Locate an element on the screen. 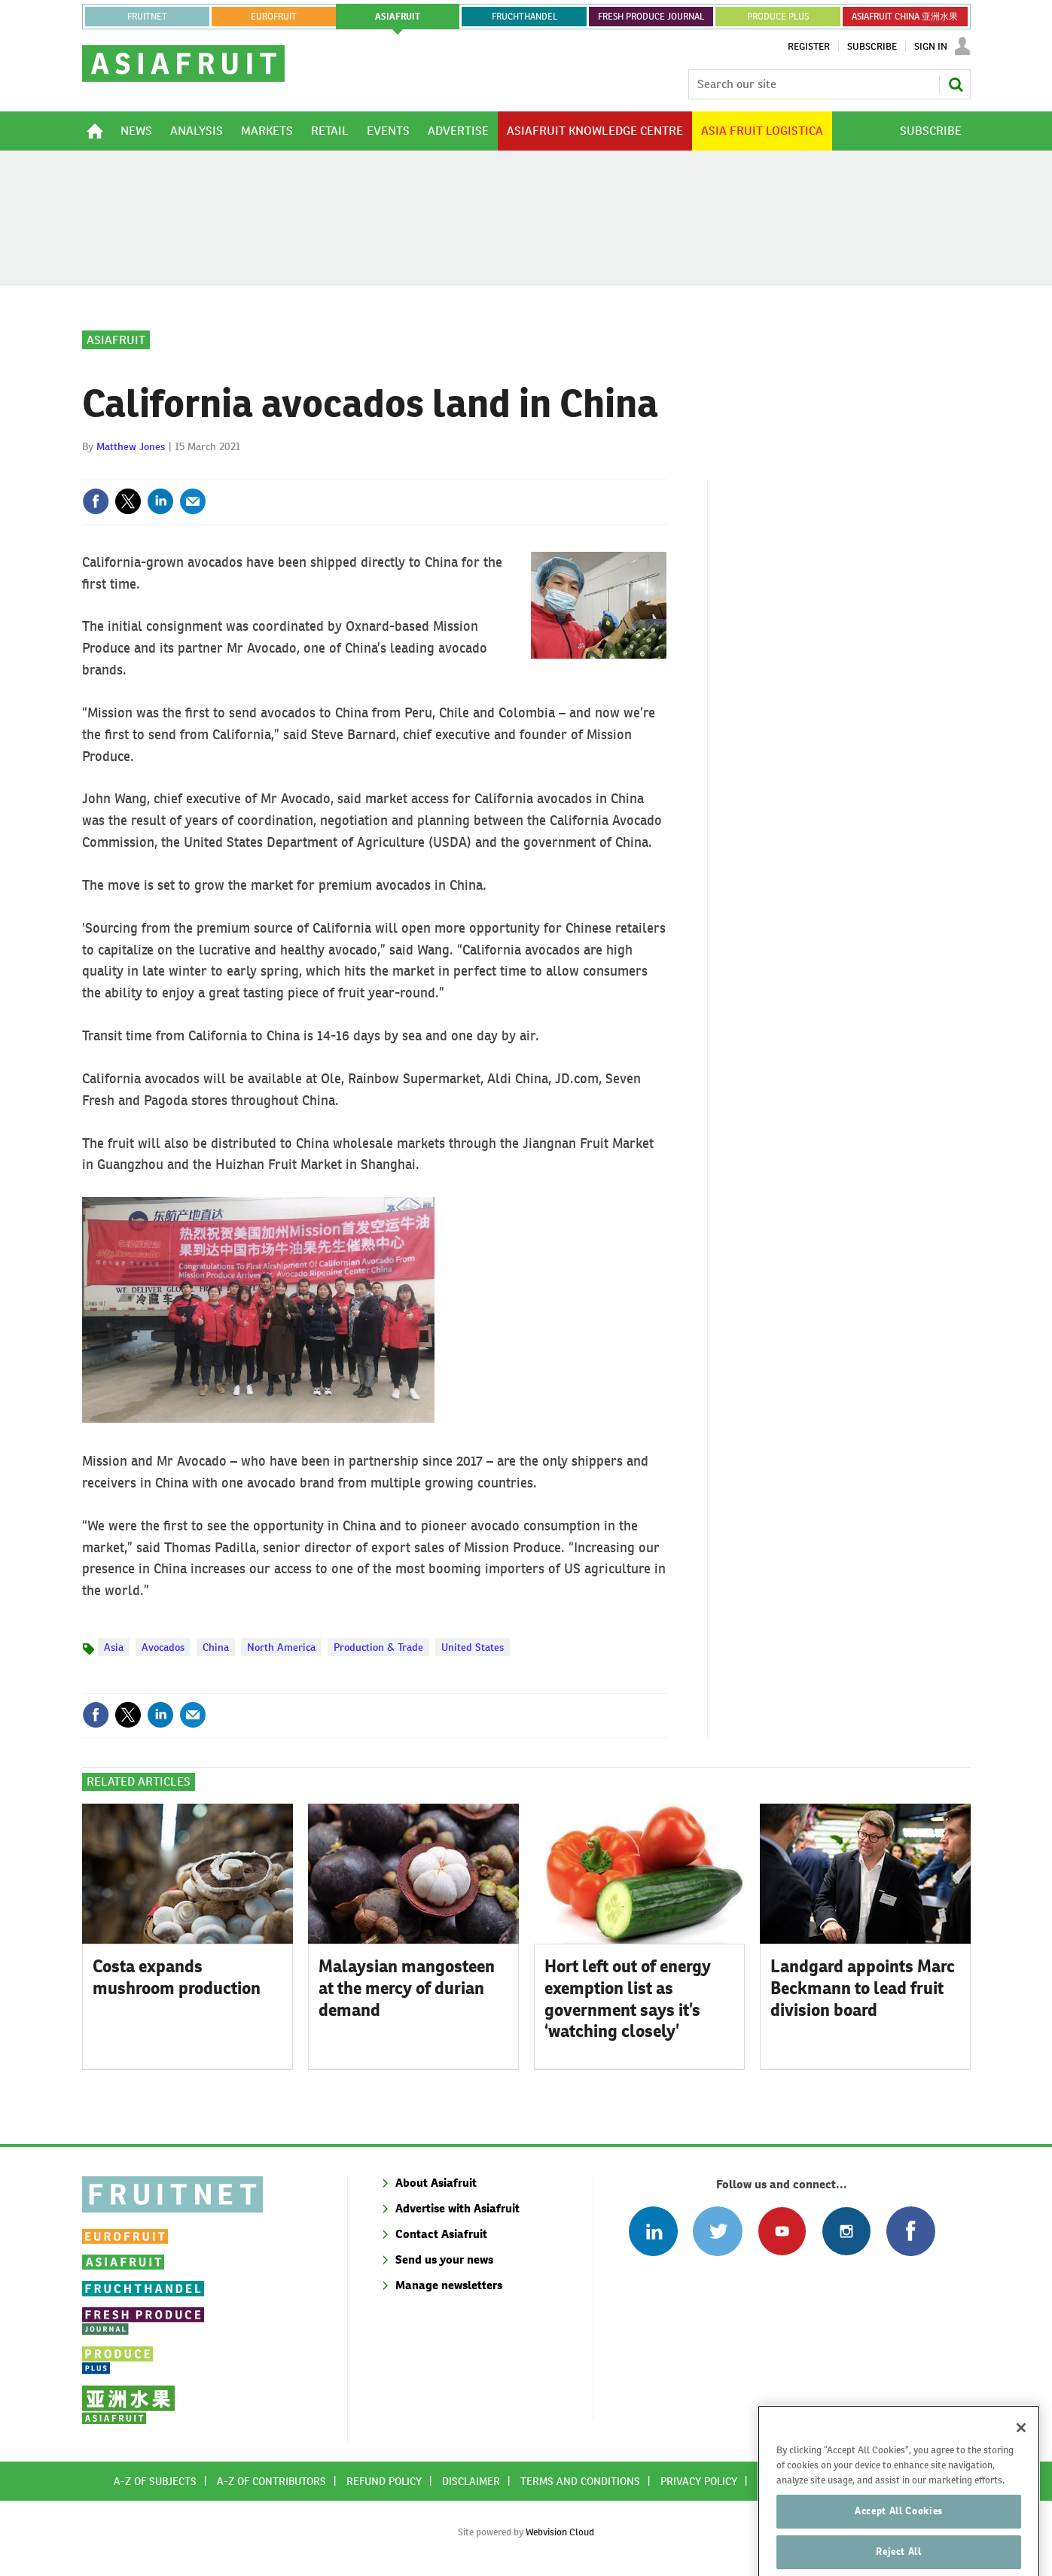 This screenshot has width=1052, height=2576. FRESH PRODUCE JOURNAL is located at coordinates (651, 17).